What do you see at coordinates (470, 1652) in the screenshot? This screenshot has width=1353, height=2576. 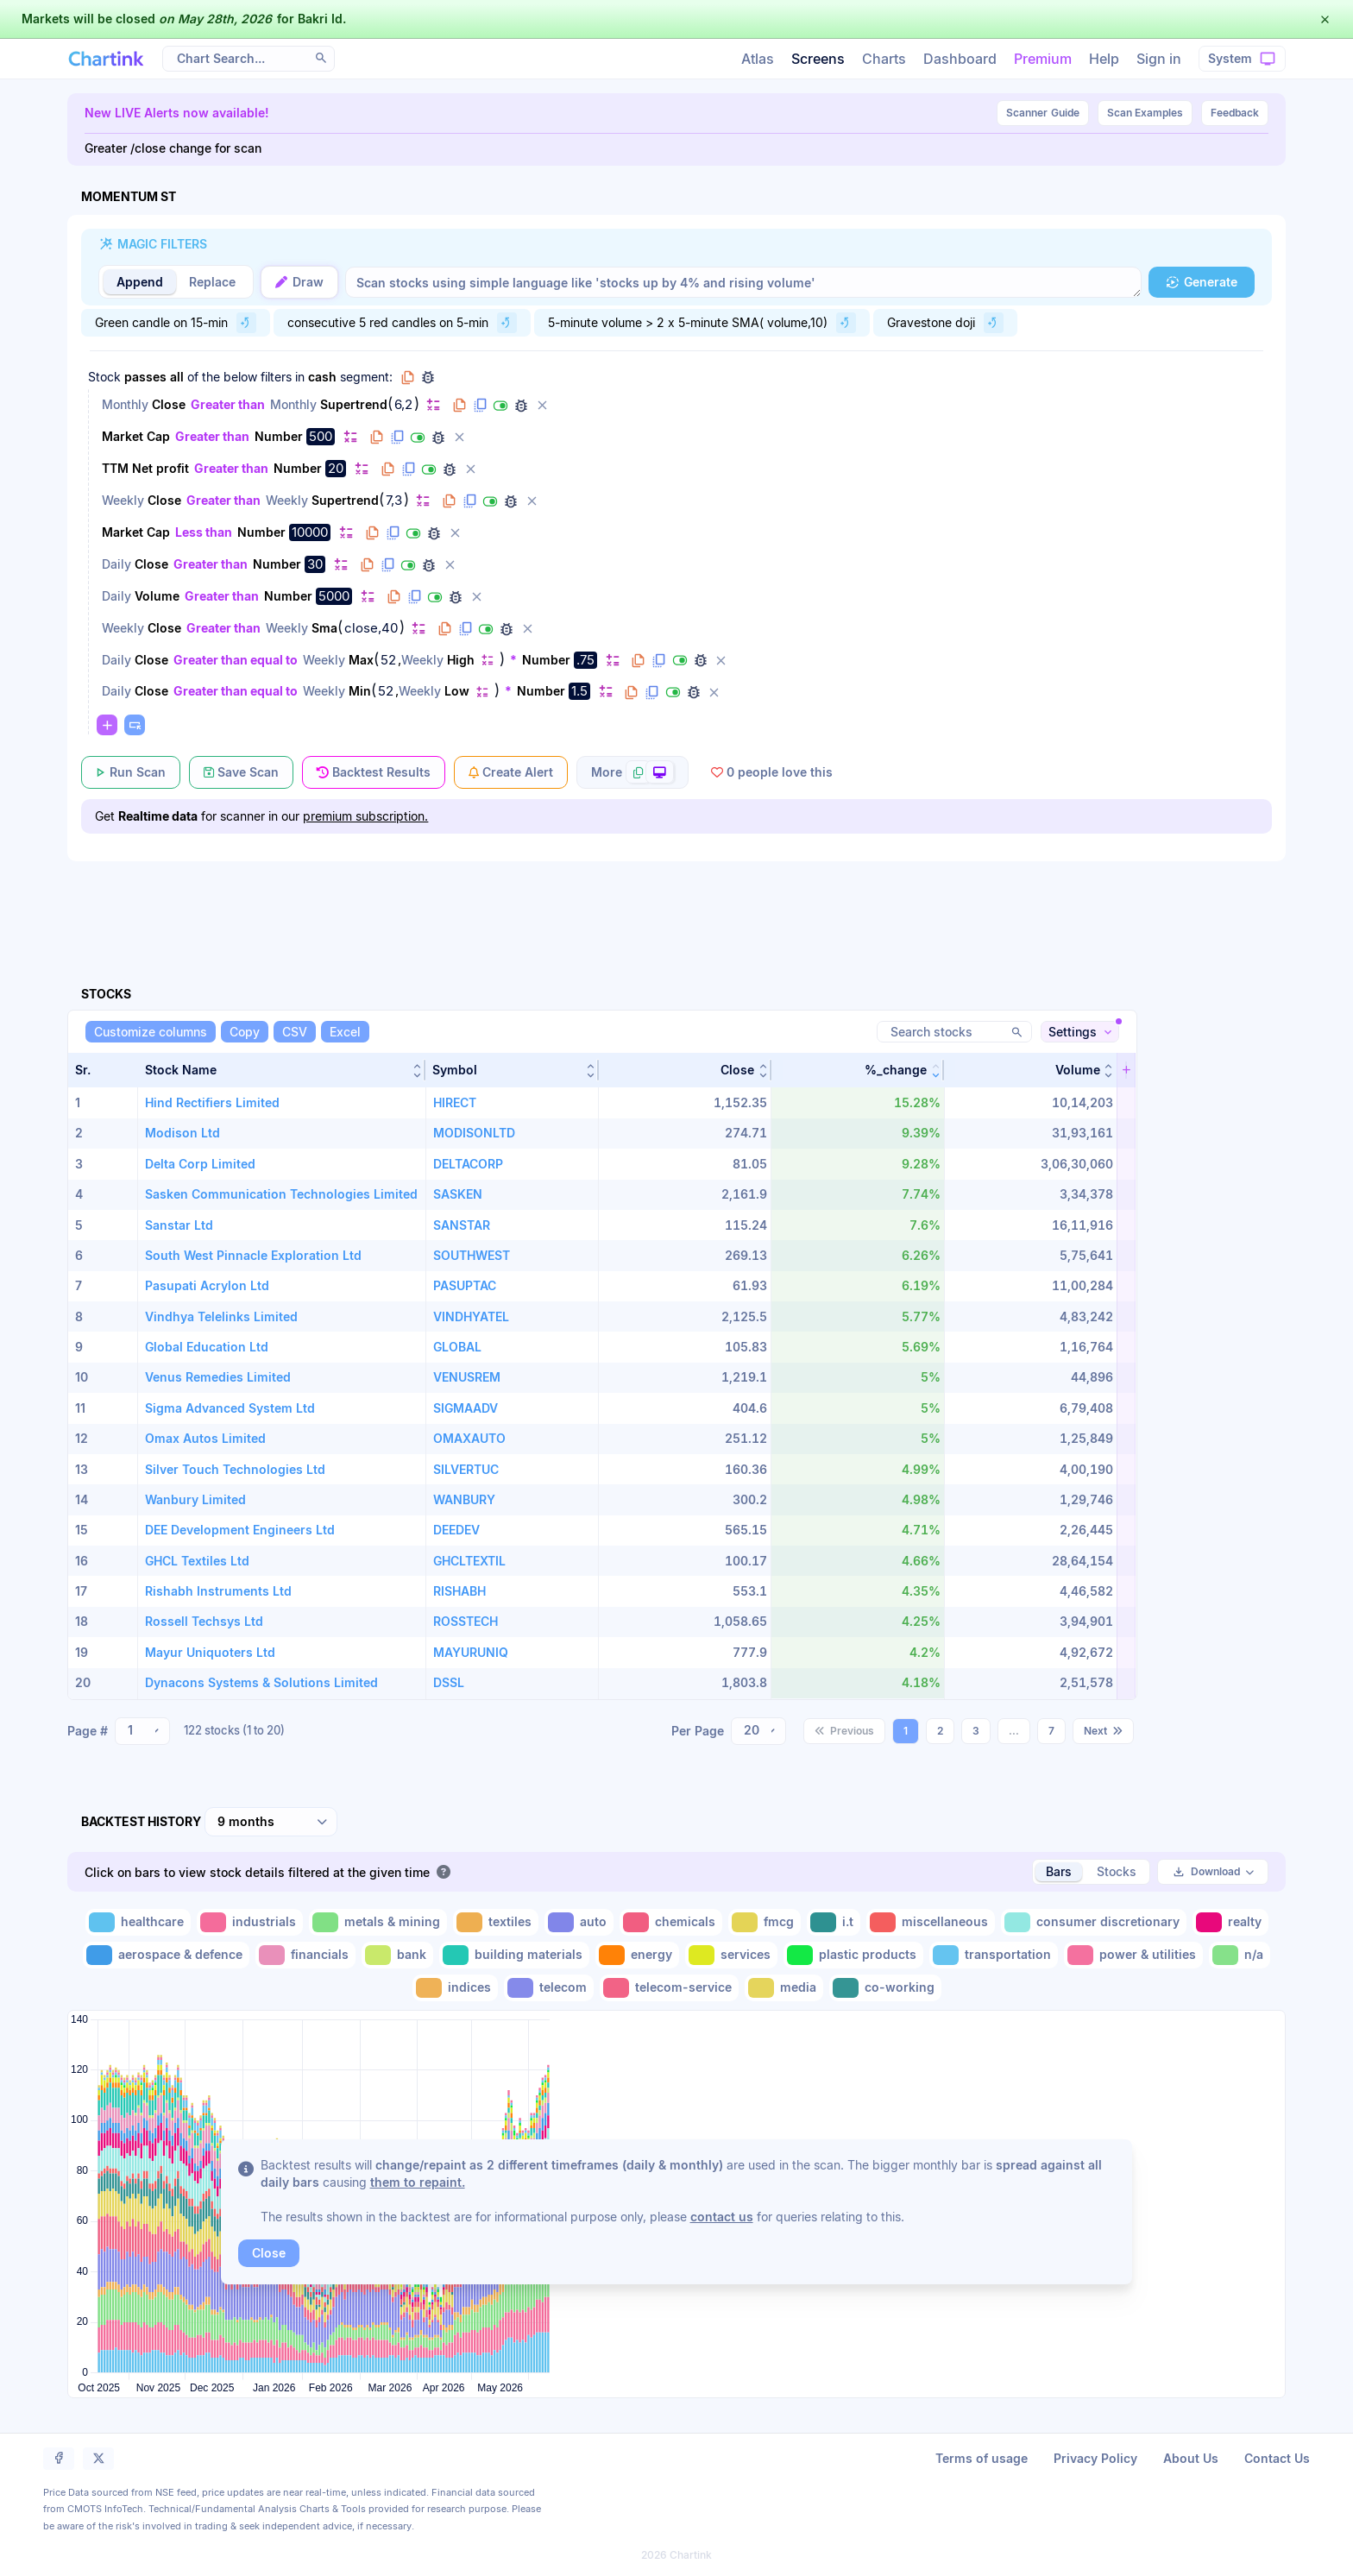 I see `MAYURUNIQ` at bounding box center [470, 1652].